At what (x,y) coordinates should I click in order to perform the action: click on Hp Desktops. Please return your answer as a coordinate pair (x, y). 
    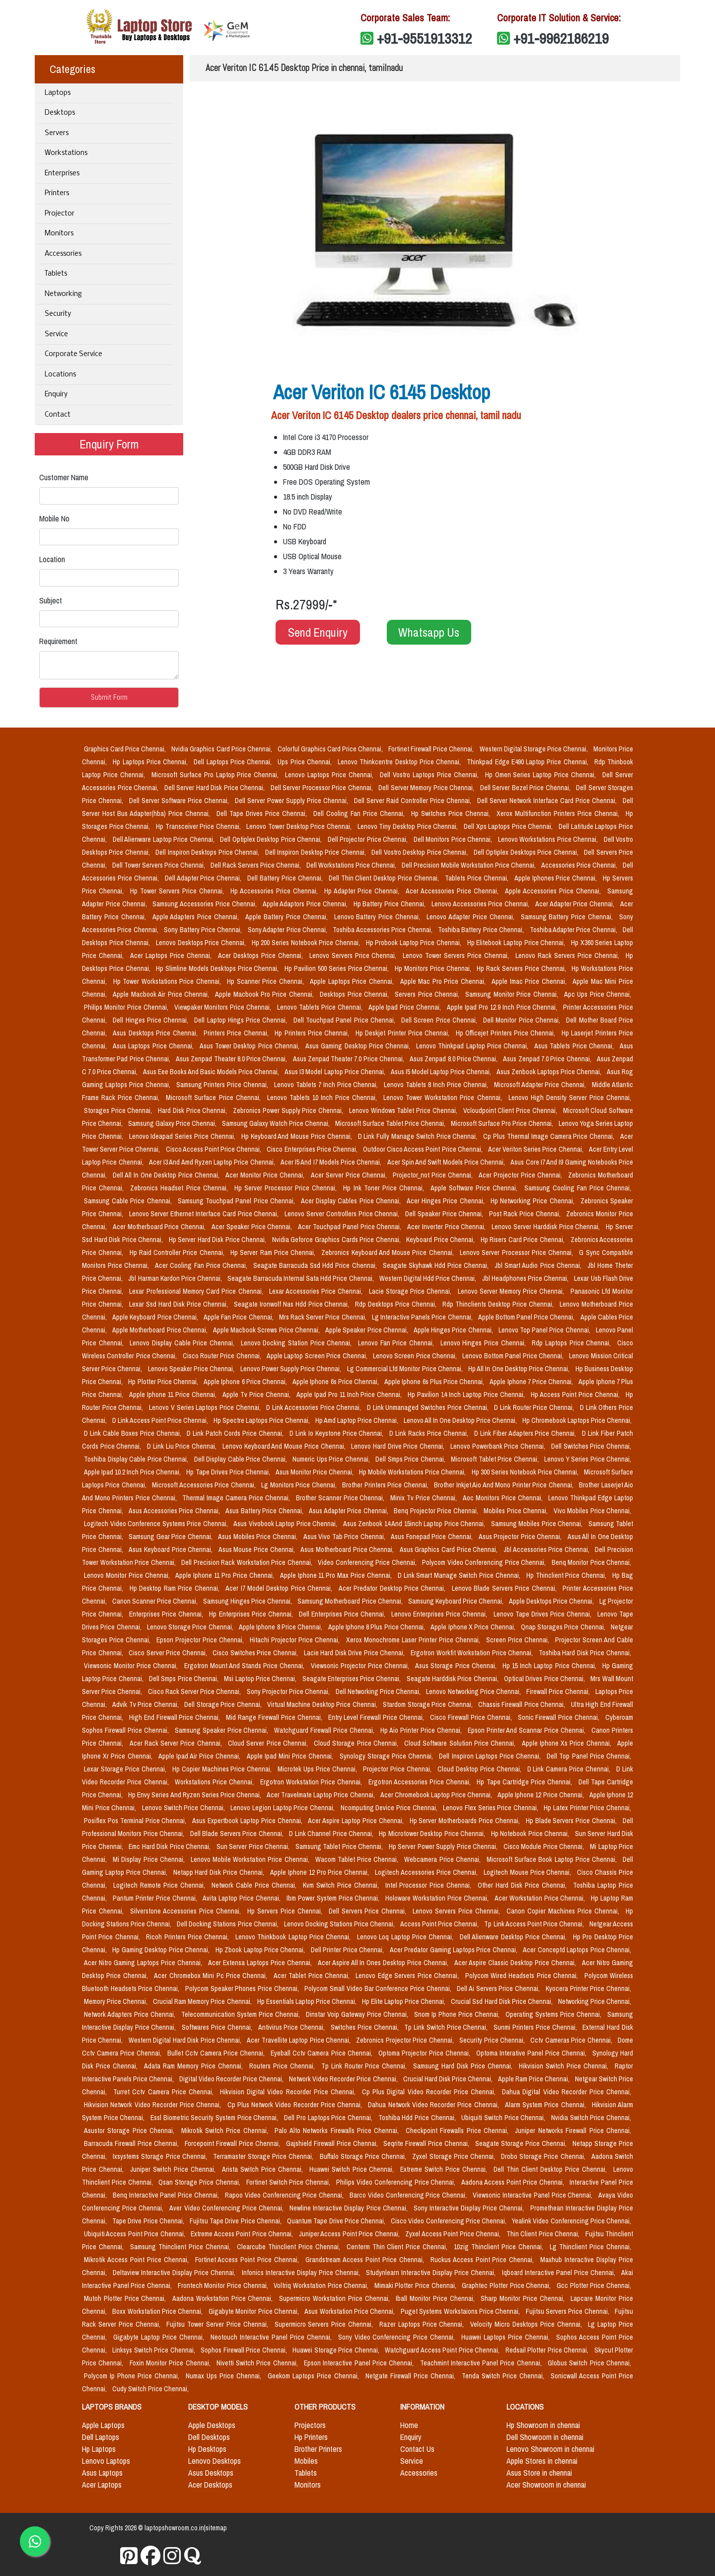
    Looking at the image, I should click on (207, 2448).